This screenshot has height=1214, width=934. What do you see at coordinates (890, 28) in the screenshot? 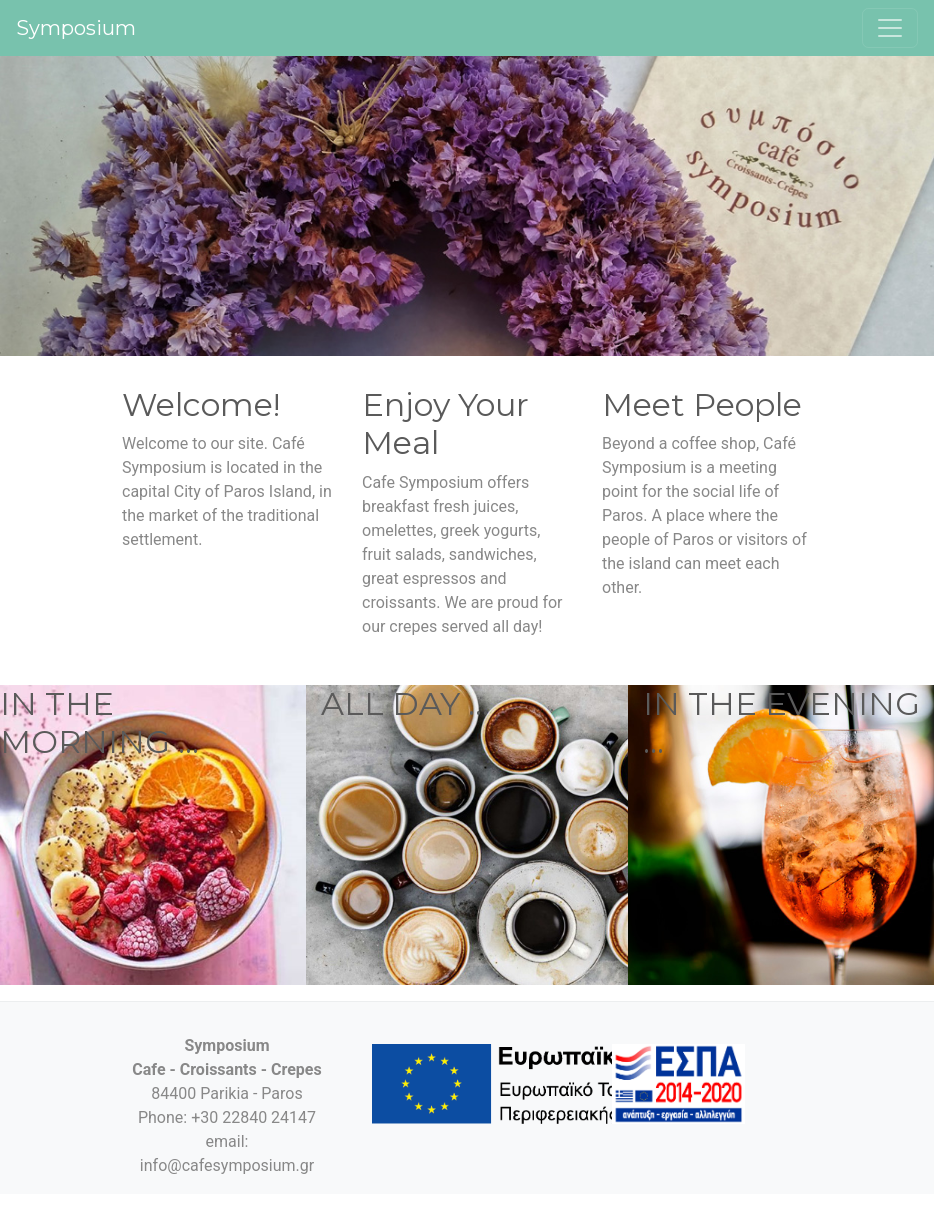
I see `[Toggle navigation]` at bounding box center [890, 28].